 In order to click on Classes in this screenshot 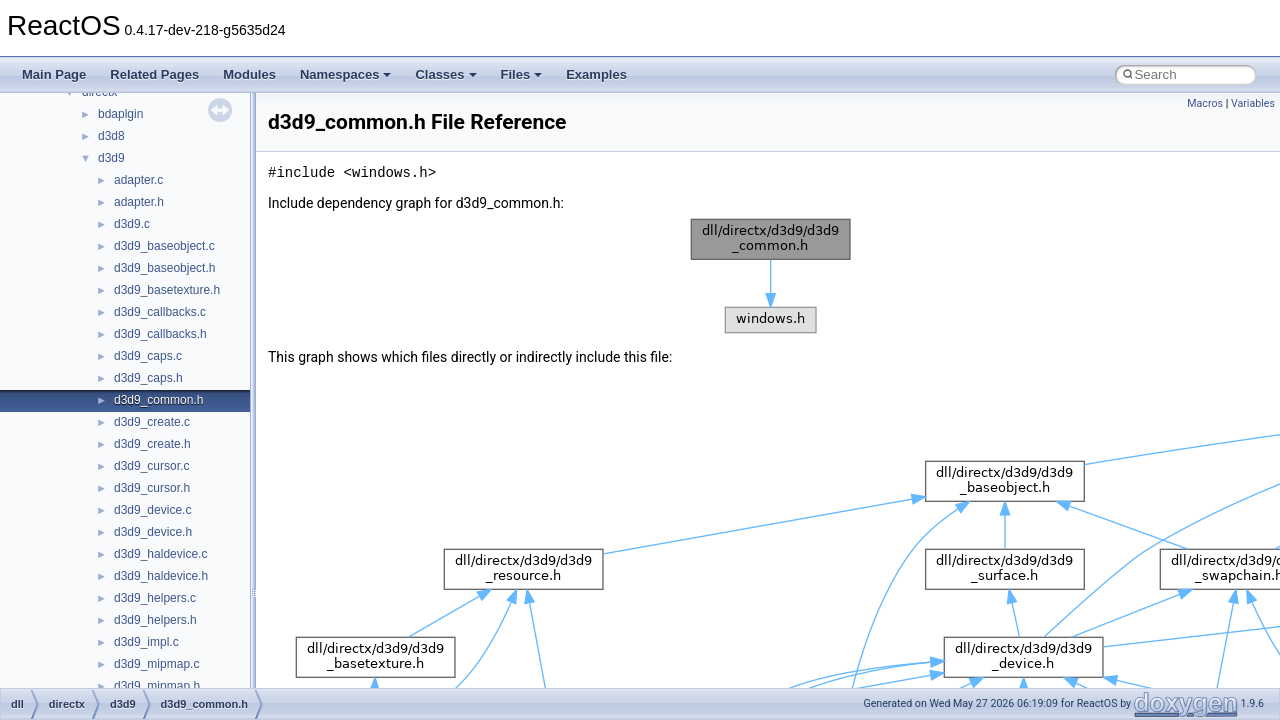, I will do `click(445, 74)`.